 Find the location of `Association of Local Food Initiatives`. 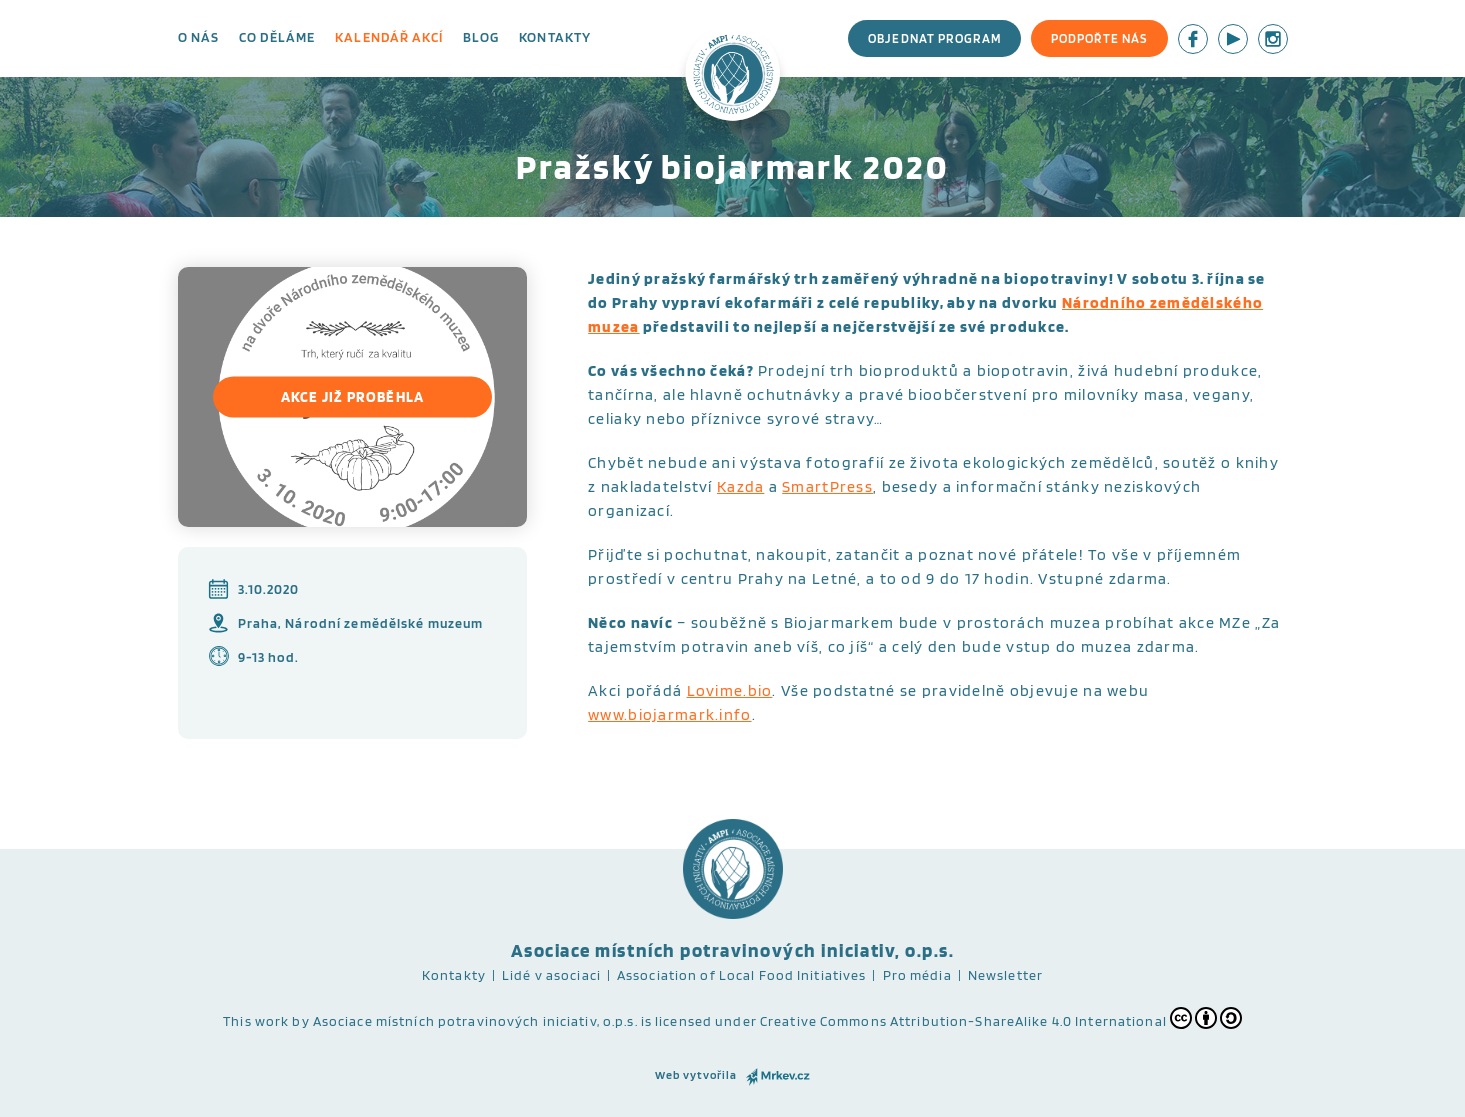

Association of Local Food Initiatives is located at coordinates (741, 975).